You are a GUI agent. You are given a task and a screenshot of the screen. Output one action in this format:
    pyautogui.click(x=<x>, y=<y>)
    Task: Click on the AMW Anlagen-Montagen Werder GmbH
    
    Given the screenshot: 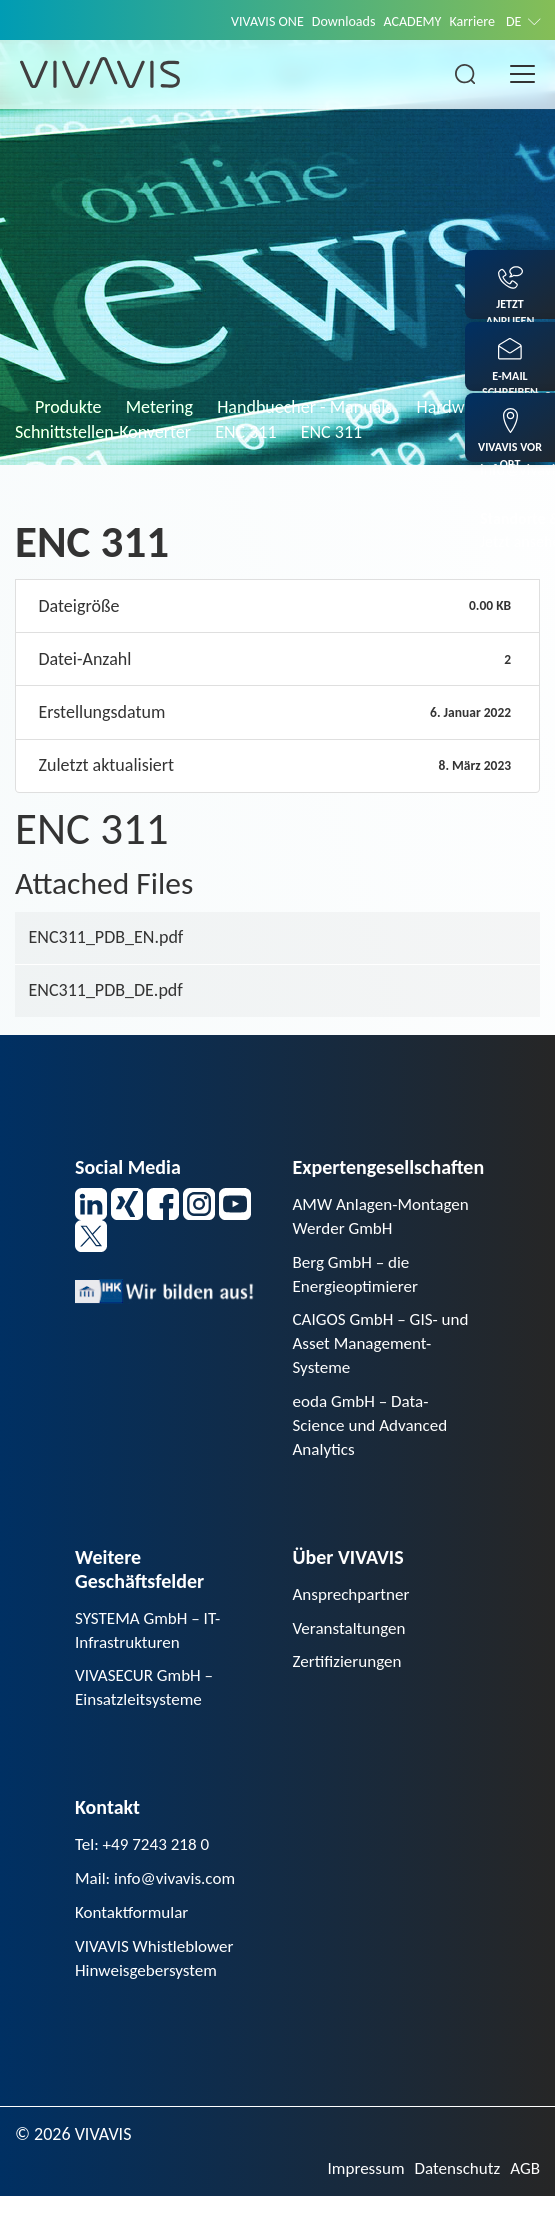 What is the action you would take?
    pyautogui.click(x=386, y=1217)
    